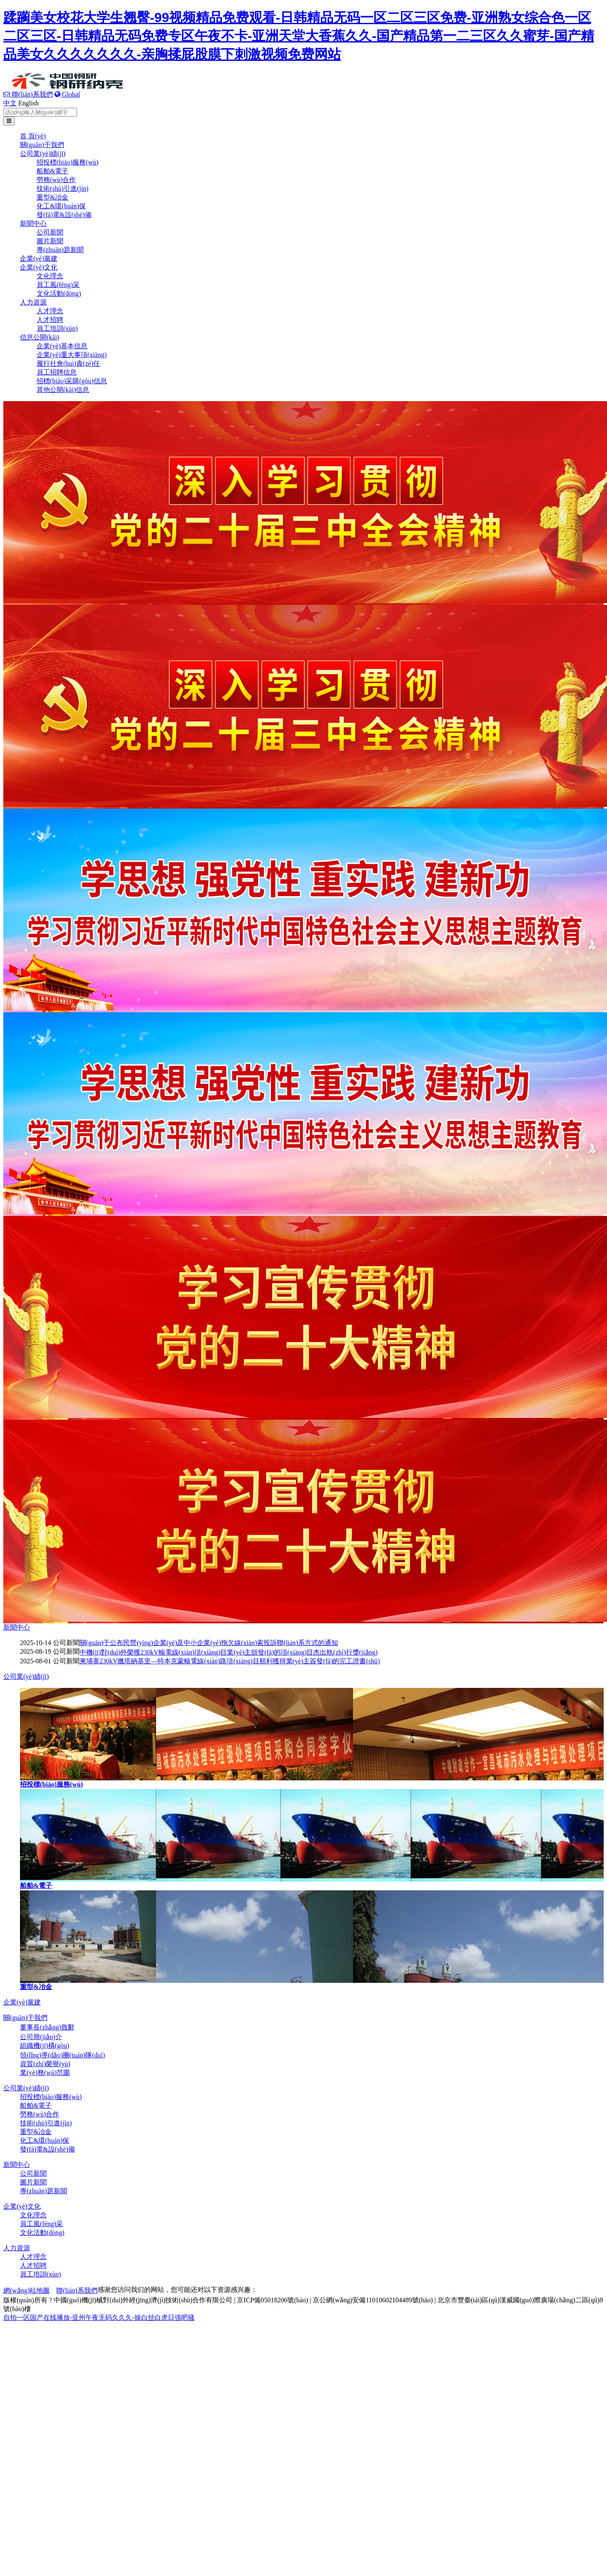 Image resolution: width=607 pixels, height=2576 pixels. Describe the element at coordinates (41, 2036) in the screenshot. I see `公司簡(jiǎn)介` at that location.